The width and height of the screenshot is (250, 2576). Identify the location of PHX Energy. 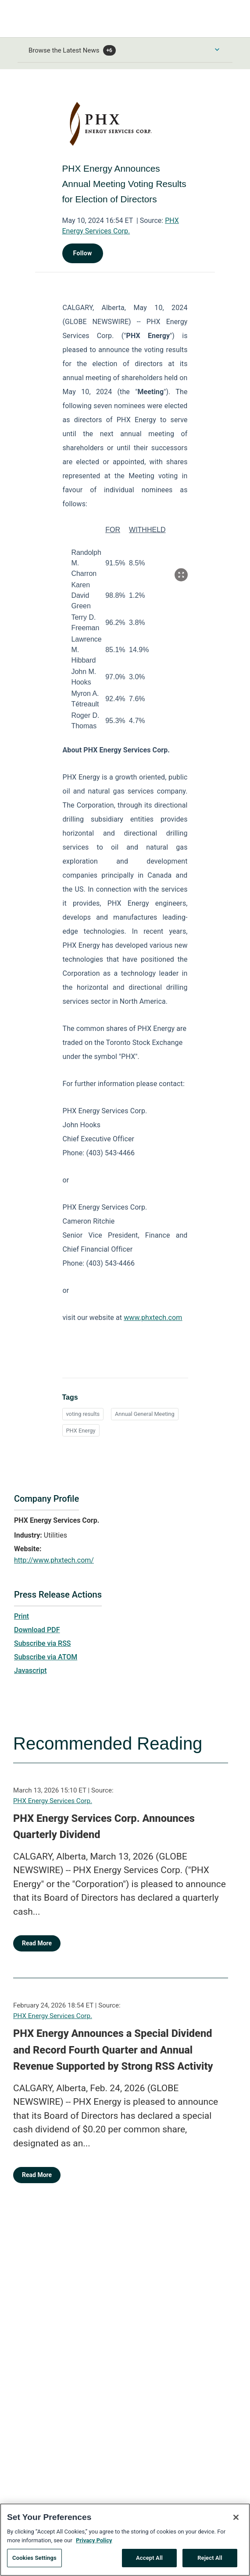
(81, 1430).